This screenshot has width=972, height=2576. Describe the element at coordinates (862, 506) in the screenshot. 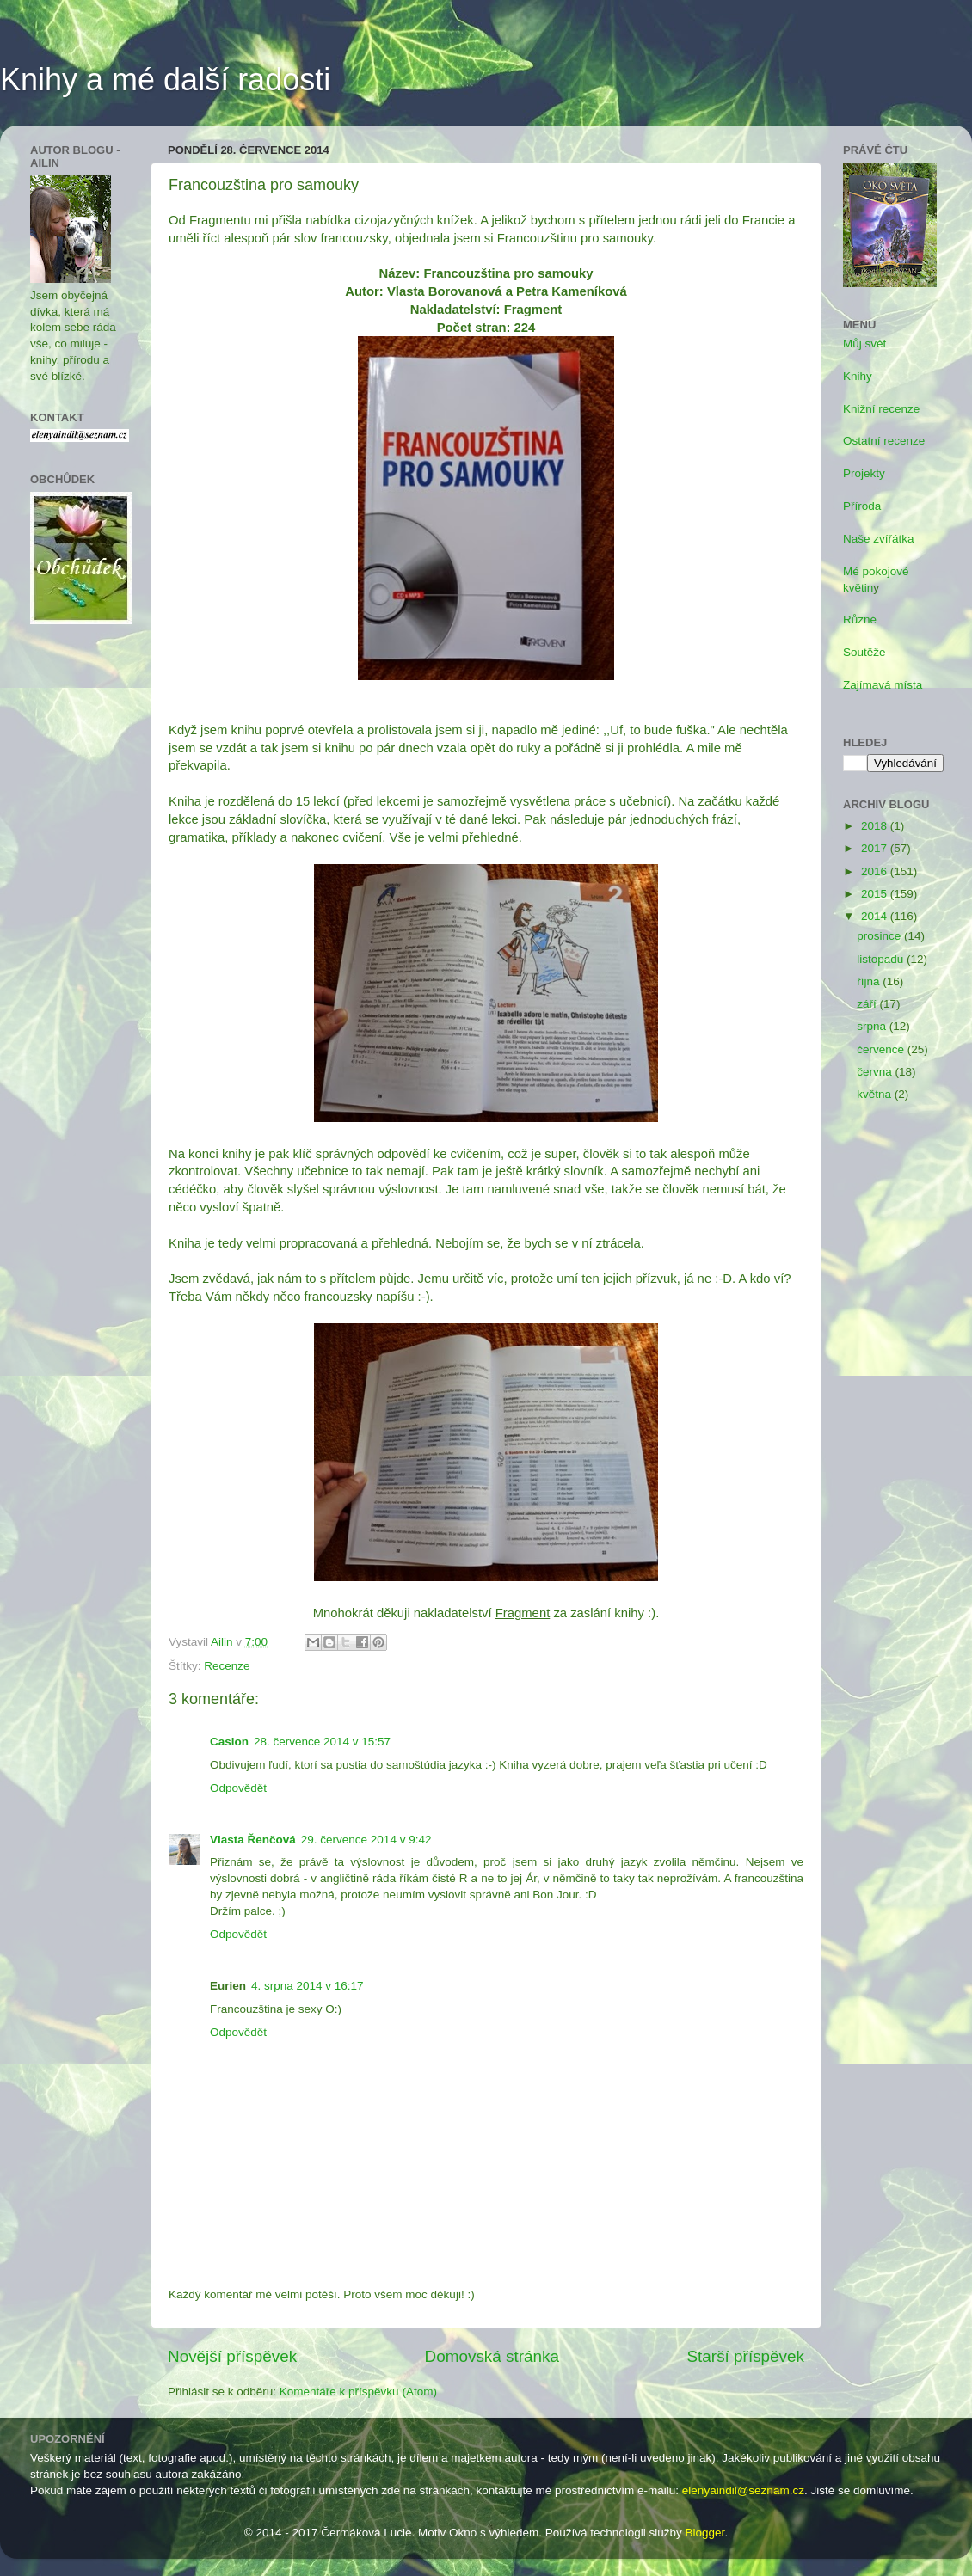

I see `Příroda` at that location.